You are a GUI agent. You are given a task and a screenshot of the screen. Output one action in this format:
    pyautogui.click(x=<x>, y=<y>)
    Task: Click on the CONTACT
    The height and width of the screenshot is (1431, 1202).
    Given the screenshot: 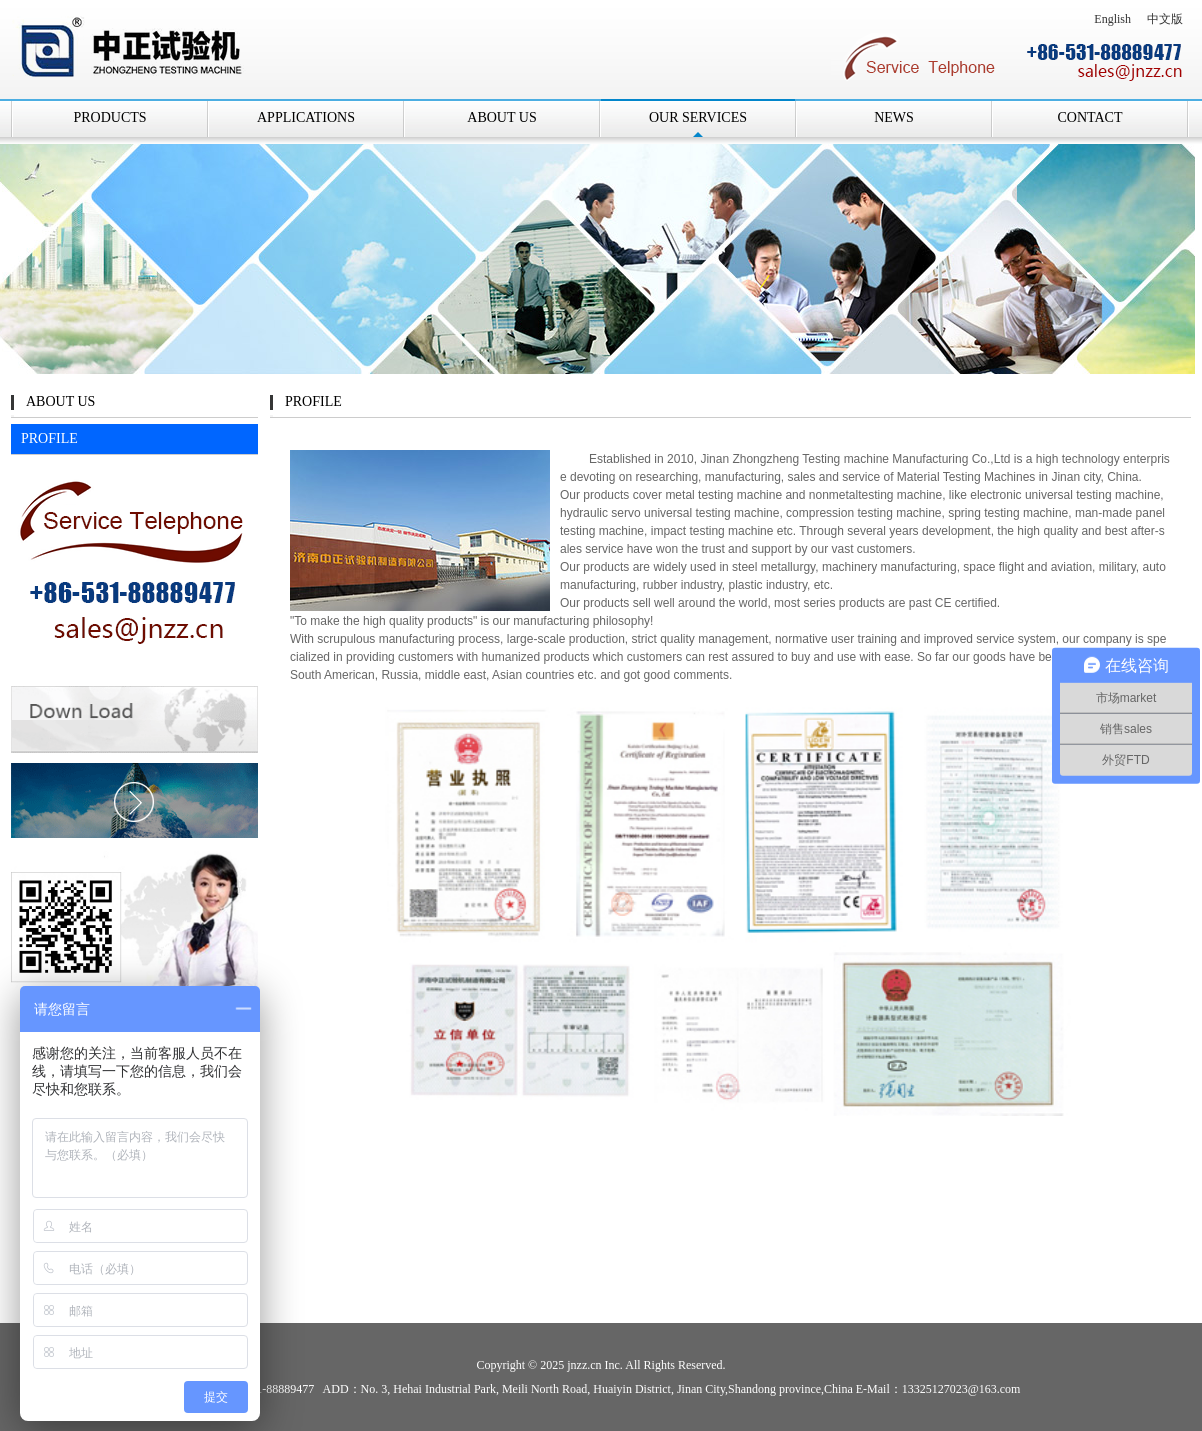 What is the action you would take?
    pyautogui.click(x=1090, y=117)
    